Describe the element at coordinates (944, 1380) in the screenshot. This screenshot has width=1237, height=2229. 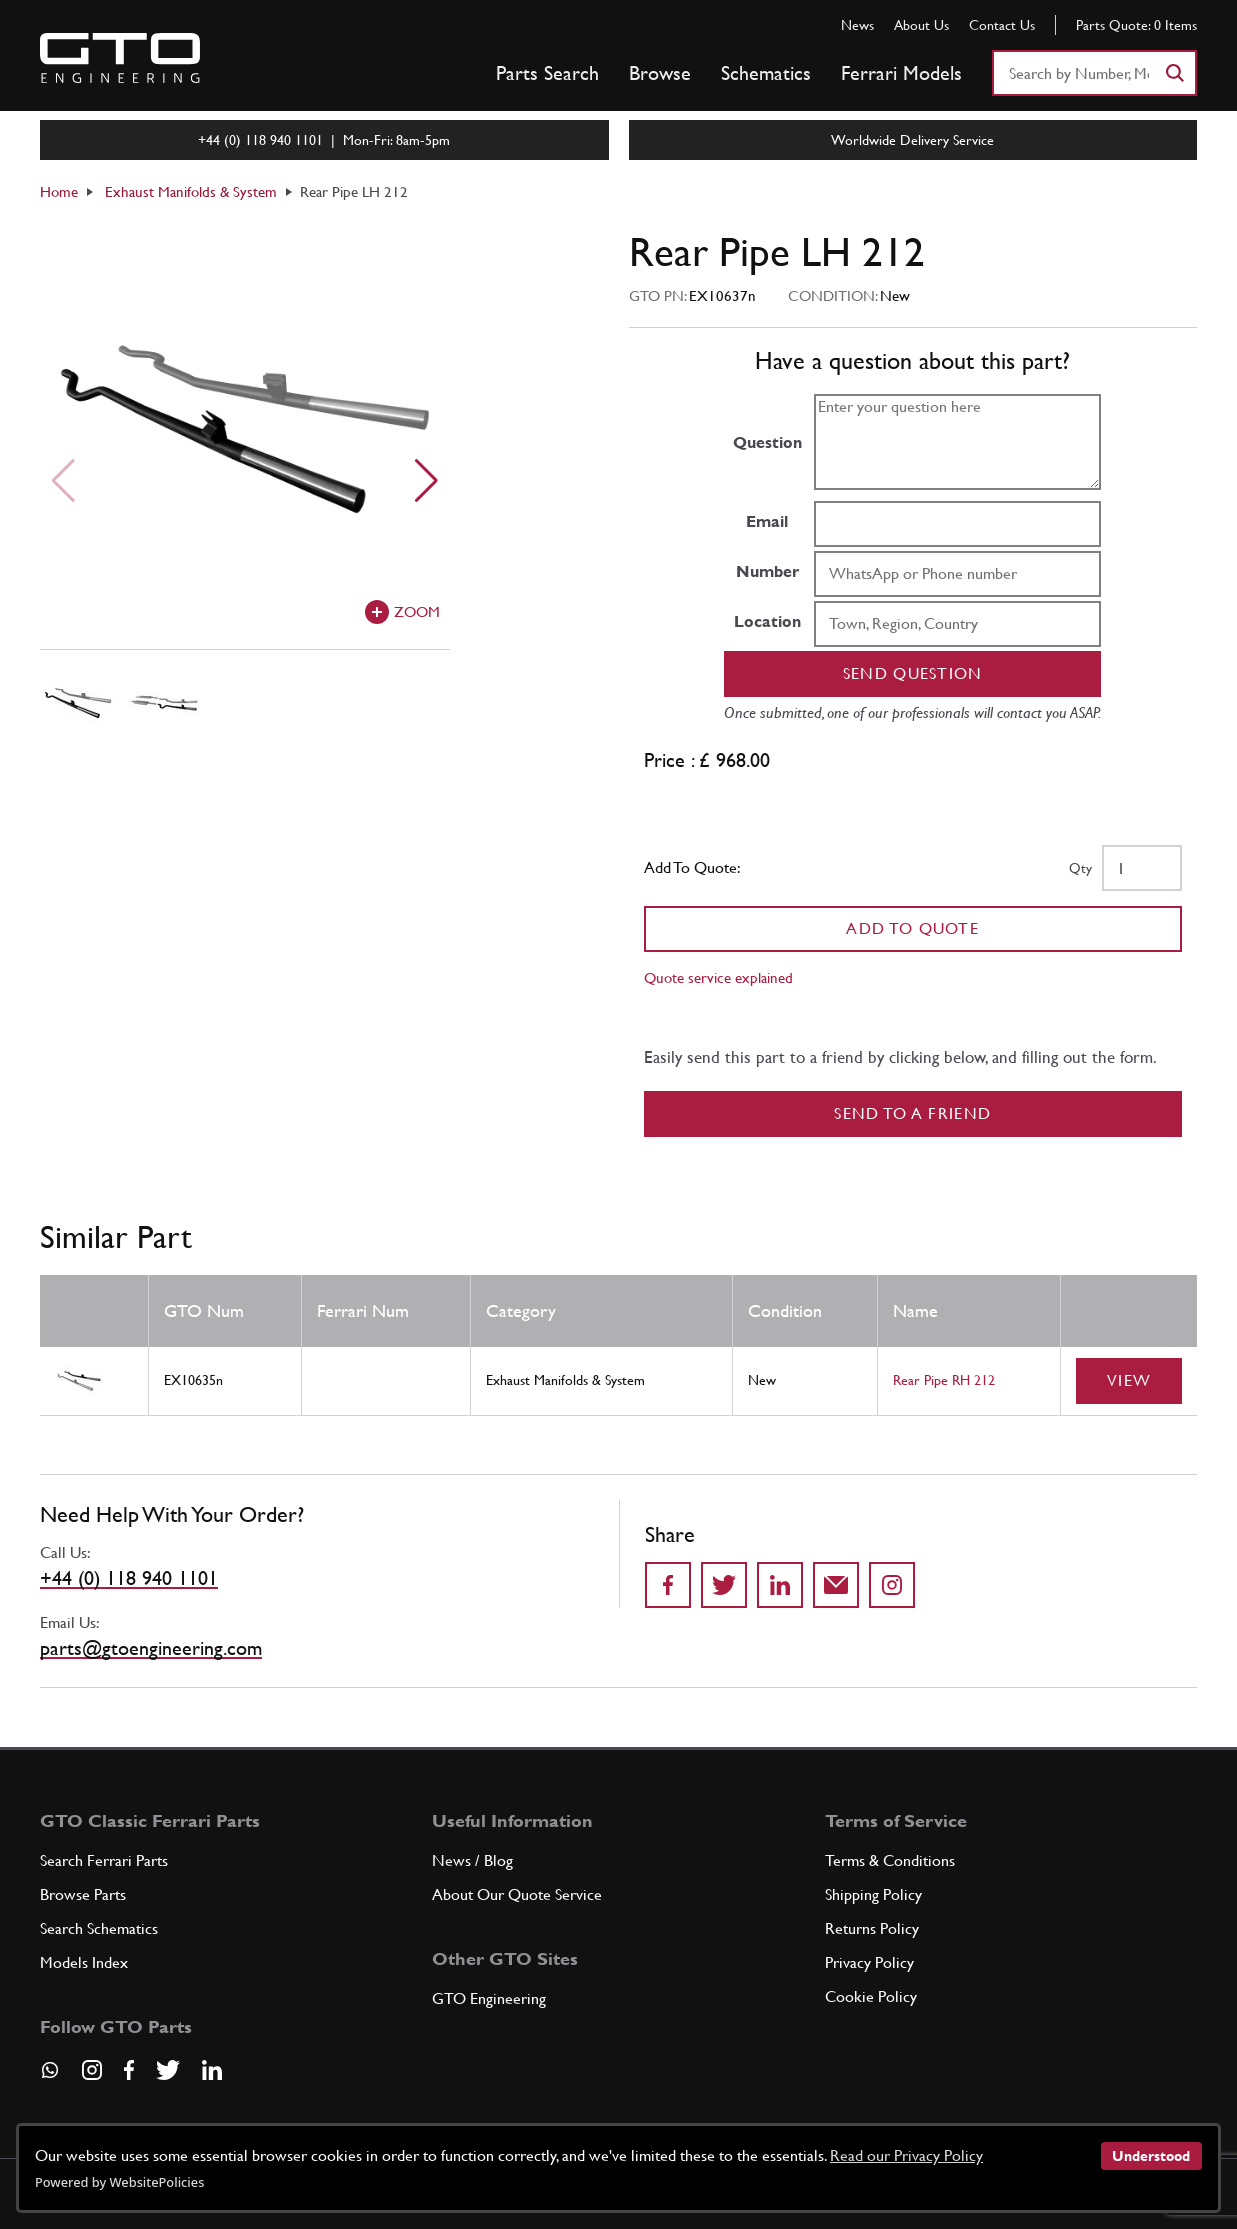
I see `Rear Pipe RH 212` at that location.